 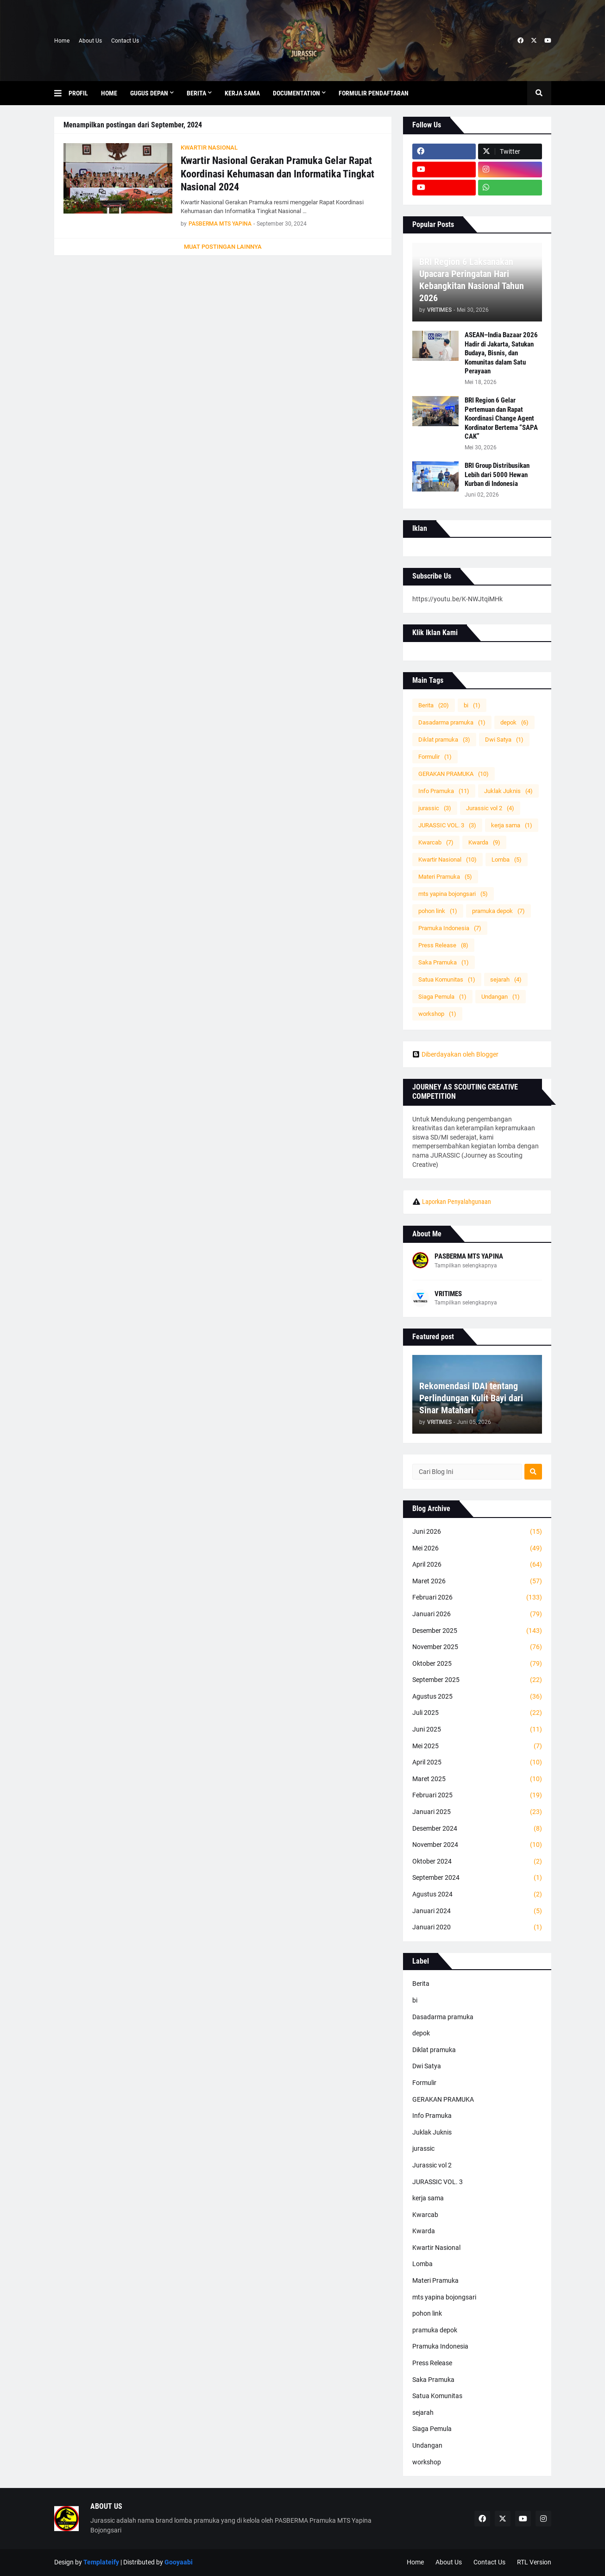 What do you see at coordinates (443, 945) in the screenshot?
I see `Press Release` at bounding box center [443, 945].